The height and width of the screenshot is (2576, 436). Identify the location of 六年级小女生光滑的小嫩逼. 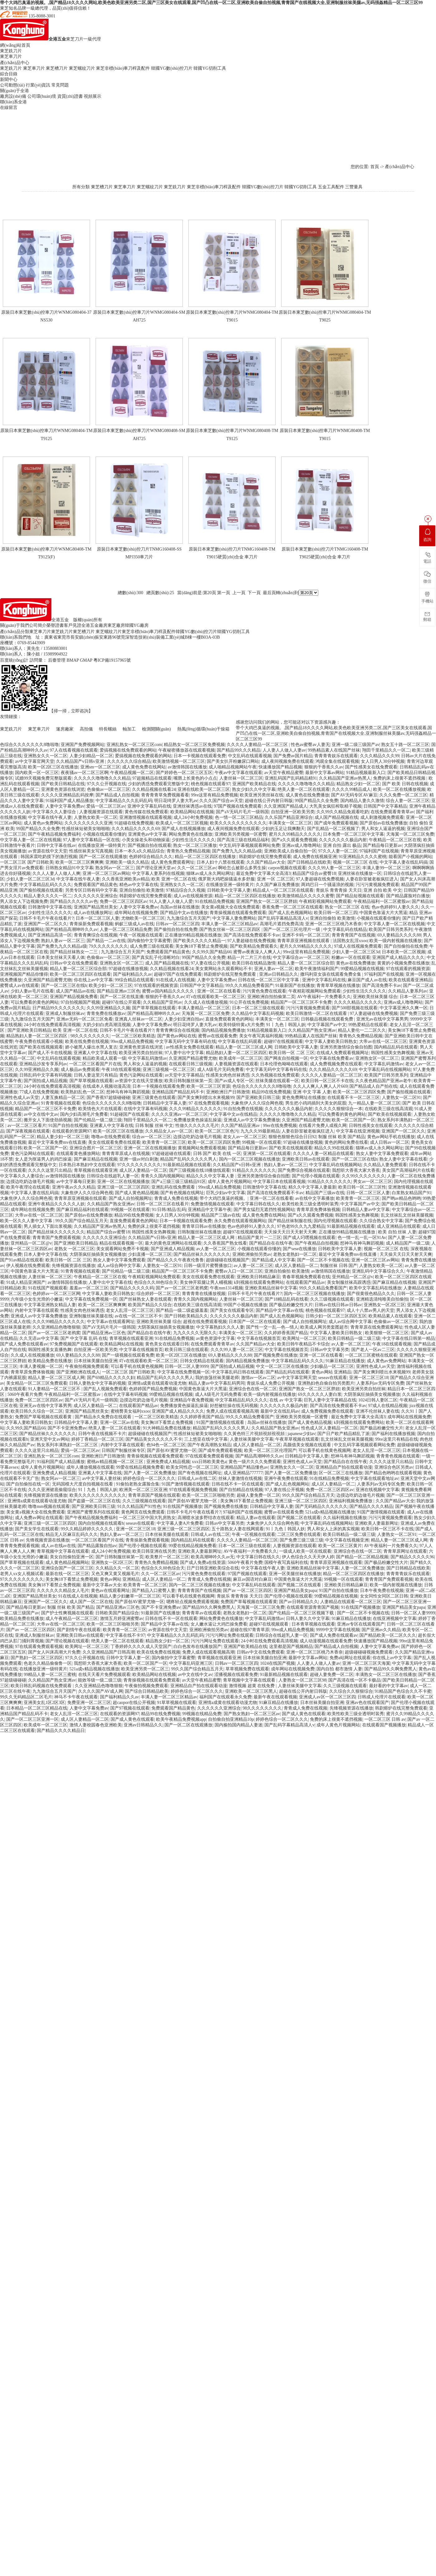
(37, 1299).